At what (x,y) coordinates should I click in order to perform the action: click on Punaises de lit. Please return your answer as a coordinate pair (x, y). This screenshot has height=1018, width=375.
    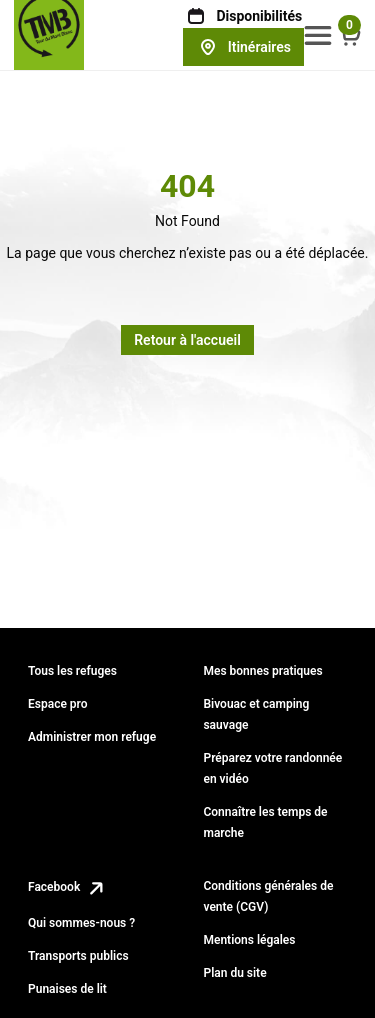
    Looking at the image, I should click on (67, 989).